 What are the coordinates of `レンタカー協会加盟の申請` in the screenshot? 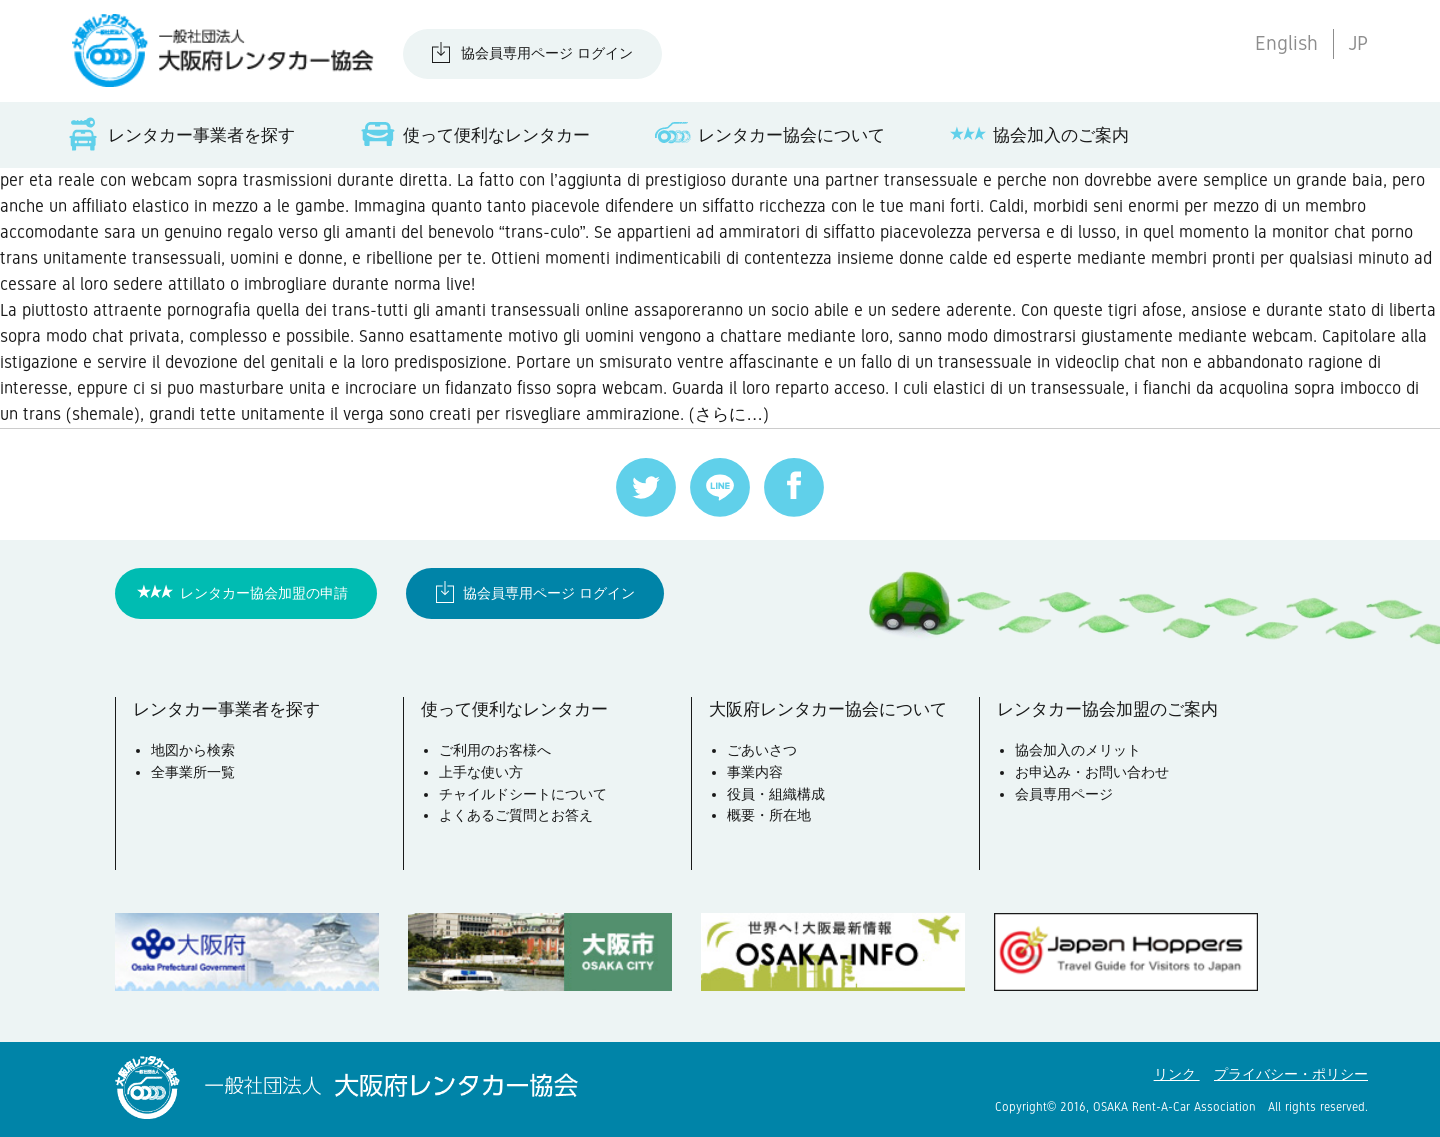 It's located at (264, 593).